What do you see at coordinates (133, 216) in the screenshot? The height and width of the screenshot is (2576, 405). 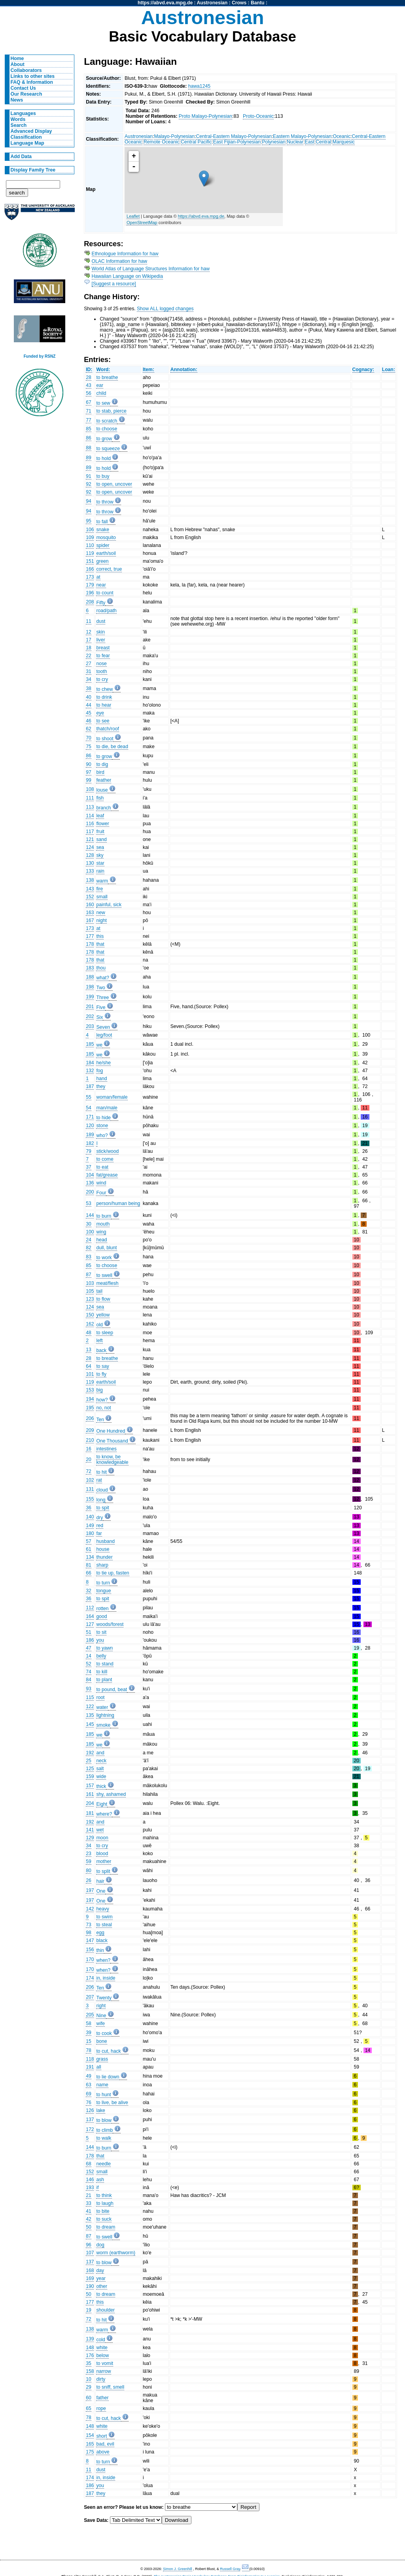 I see `Leaflet` at bounding box center [133, 216].